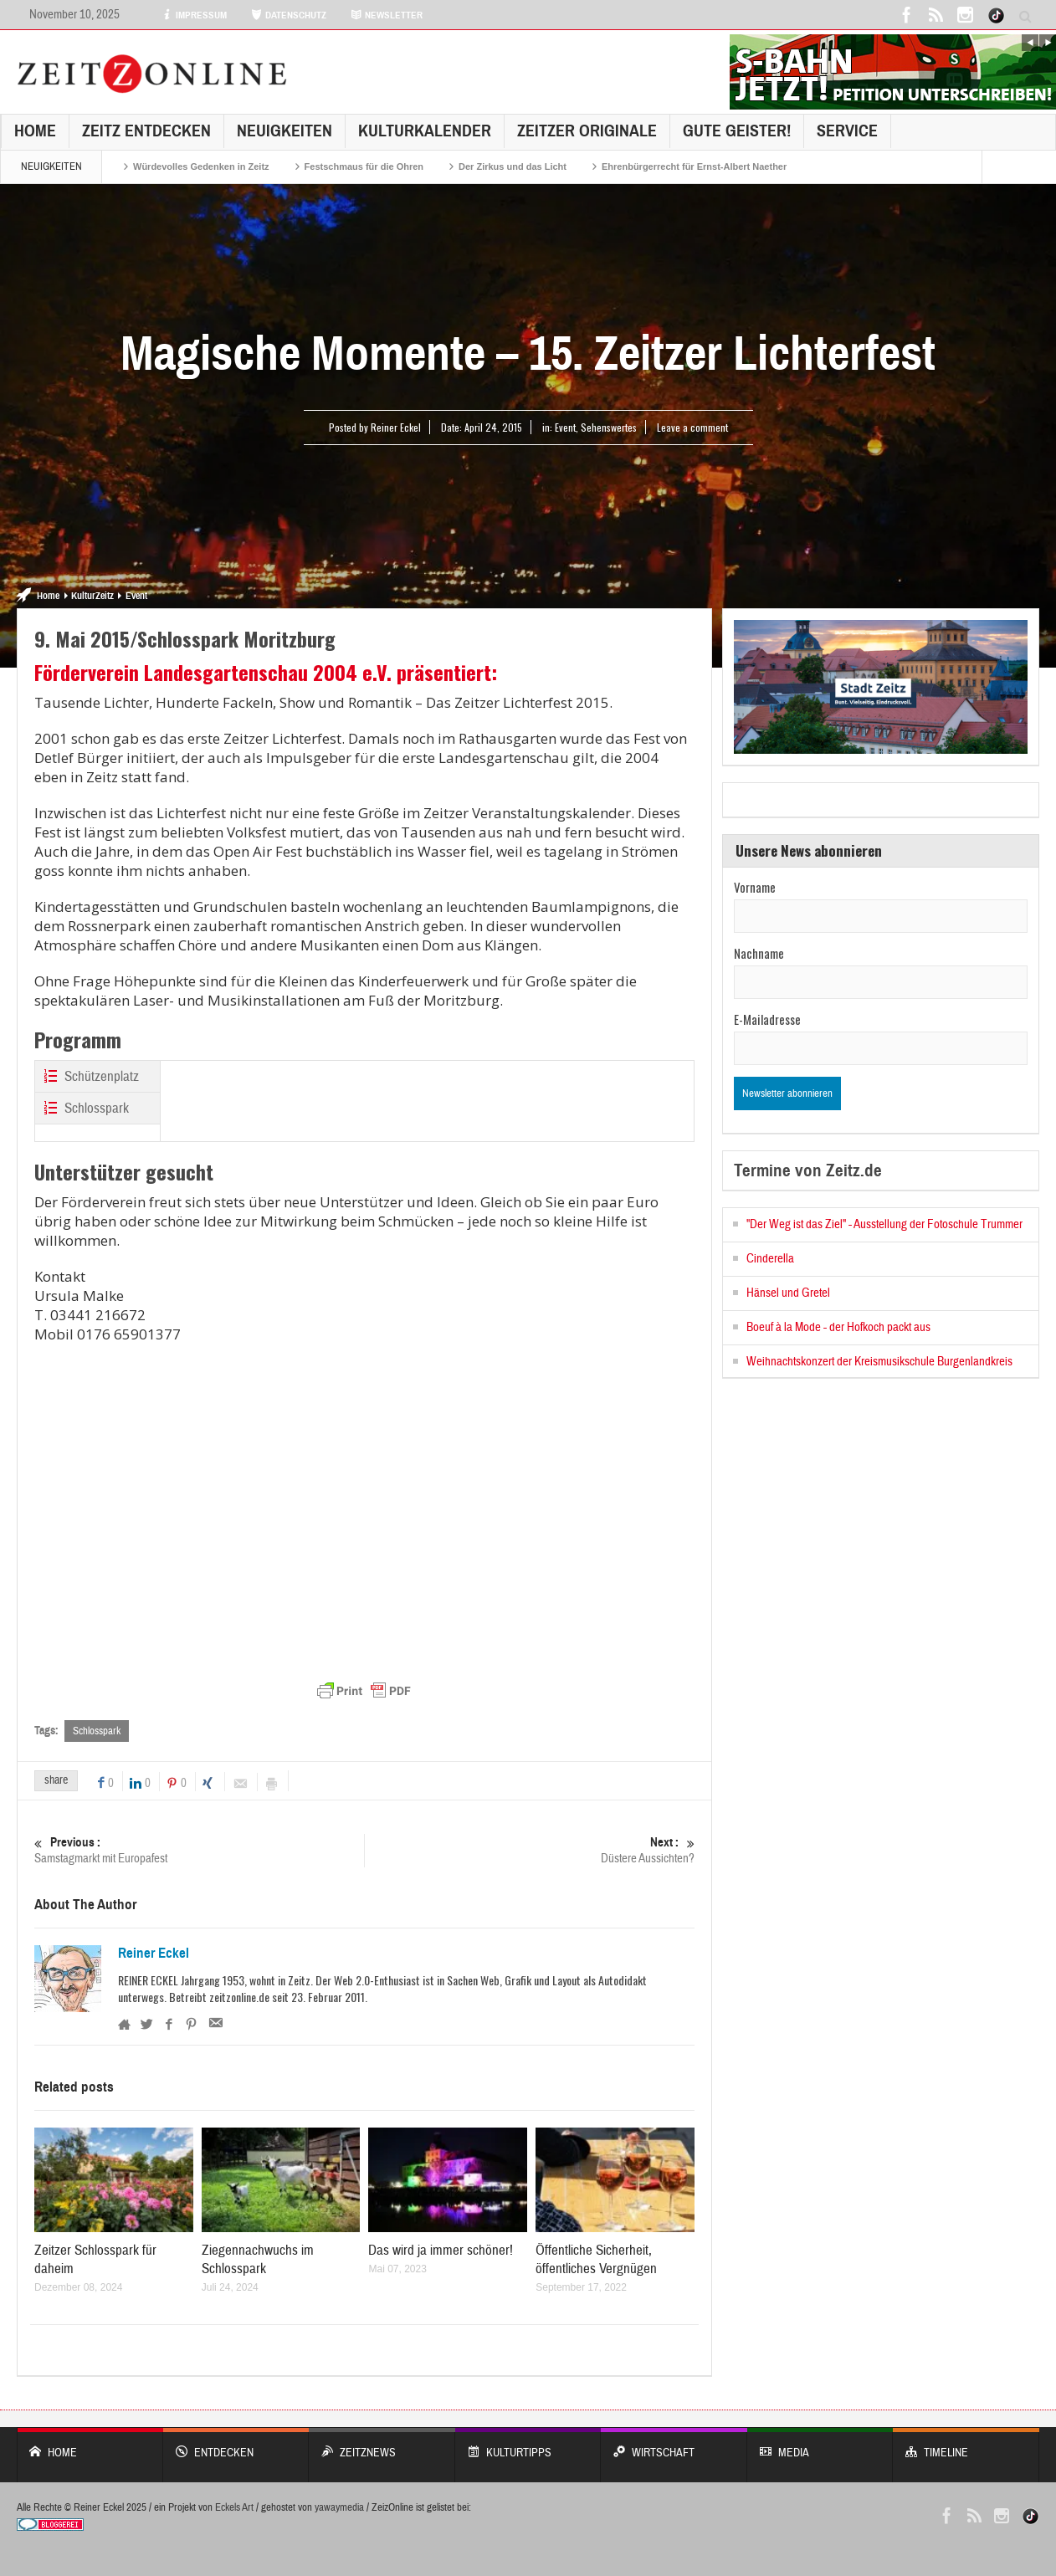  I want to click on KulturZeitz, so click(92, 596).